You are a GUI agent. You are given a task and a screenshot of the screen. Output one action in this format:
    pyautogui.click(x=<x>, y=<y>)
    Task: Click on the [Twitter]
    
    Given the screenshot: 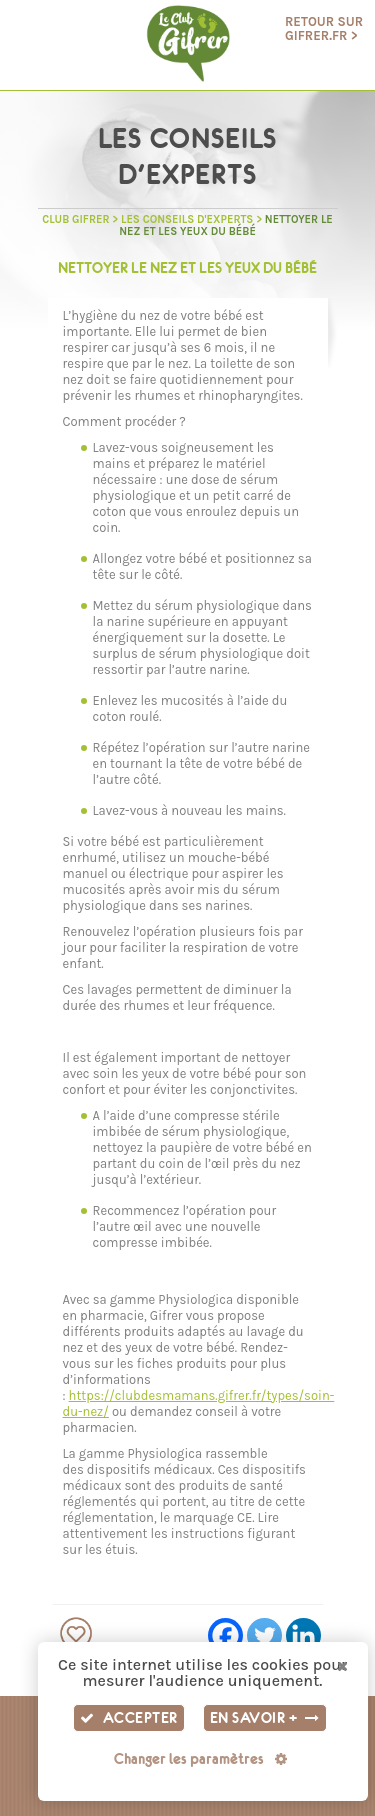 What is the action you would take?
    pyautogui.click(x=264, y=1635)
    